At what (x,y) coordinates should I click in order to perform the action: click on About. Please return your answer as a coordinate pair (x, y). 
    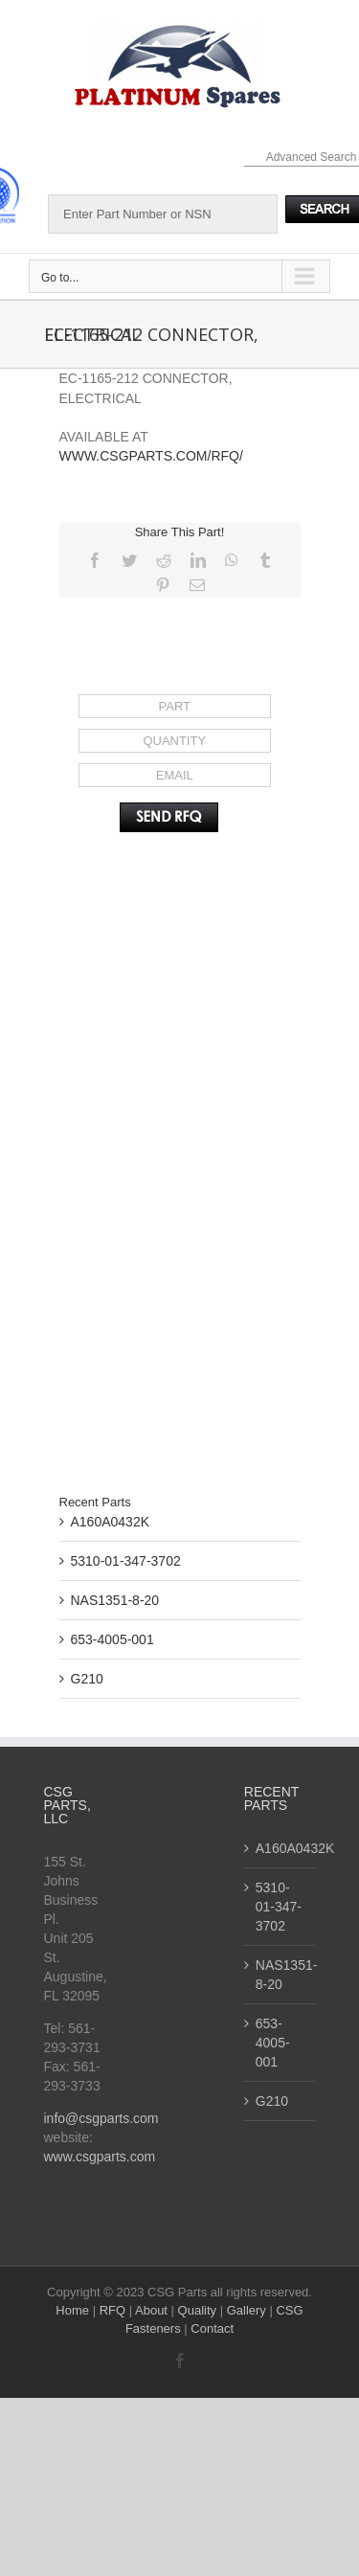
    Looking at the image, I should click on (153, 2310).